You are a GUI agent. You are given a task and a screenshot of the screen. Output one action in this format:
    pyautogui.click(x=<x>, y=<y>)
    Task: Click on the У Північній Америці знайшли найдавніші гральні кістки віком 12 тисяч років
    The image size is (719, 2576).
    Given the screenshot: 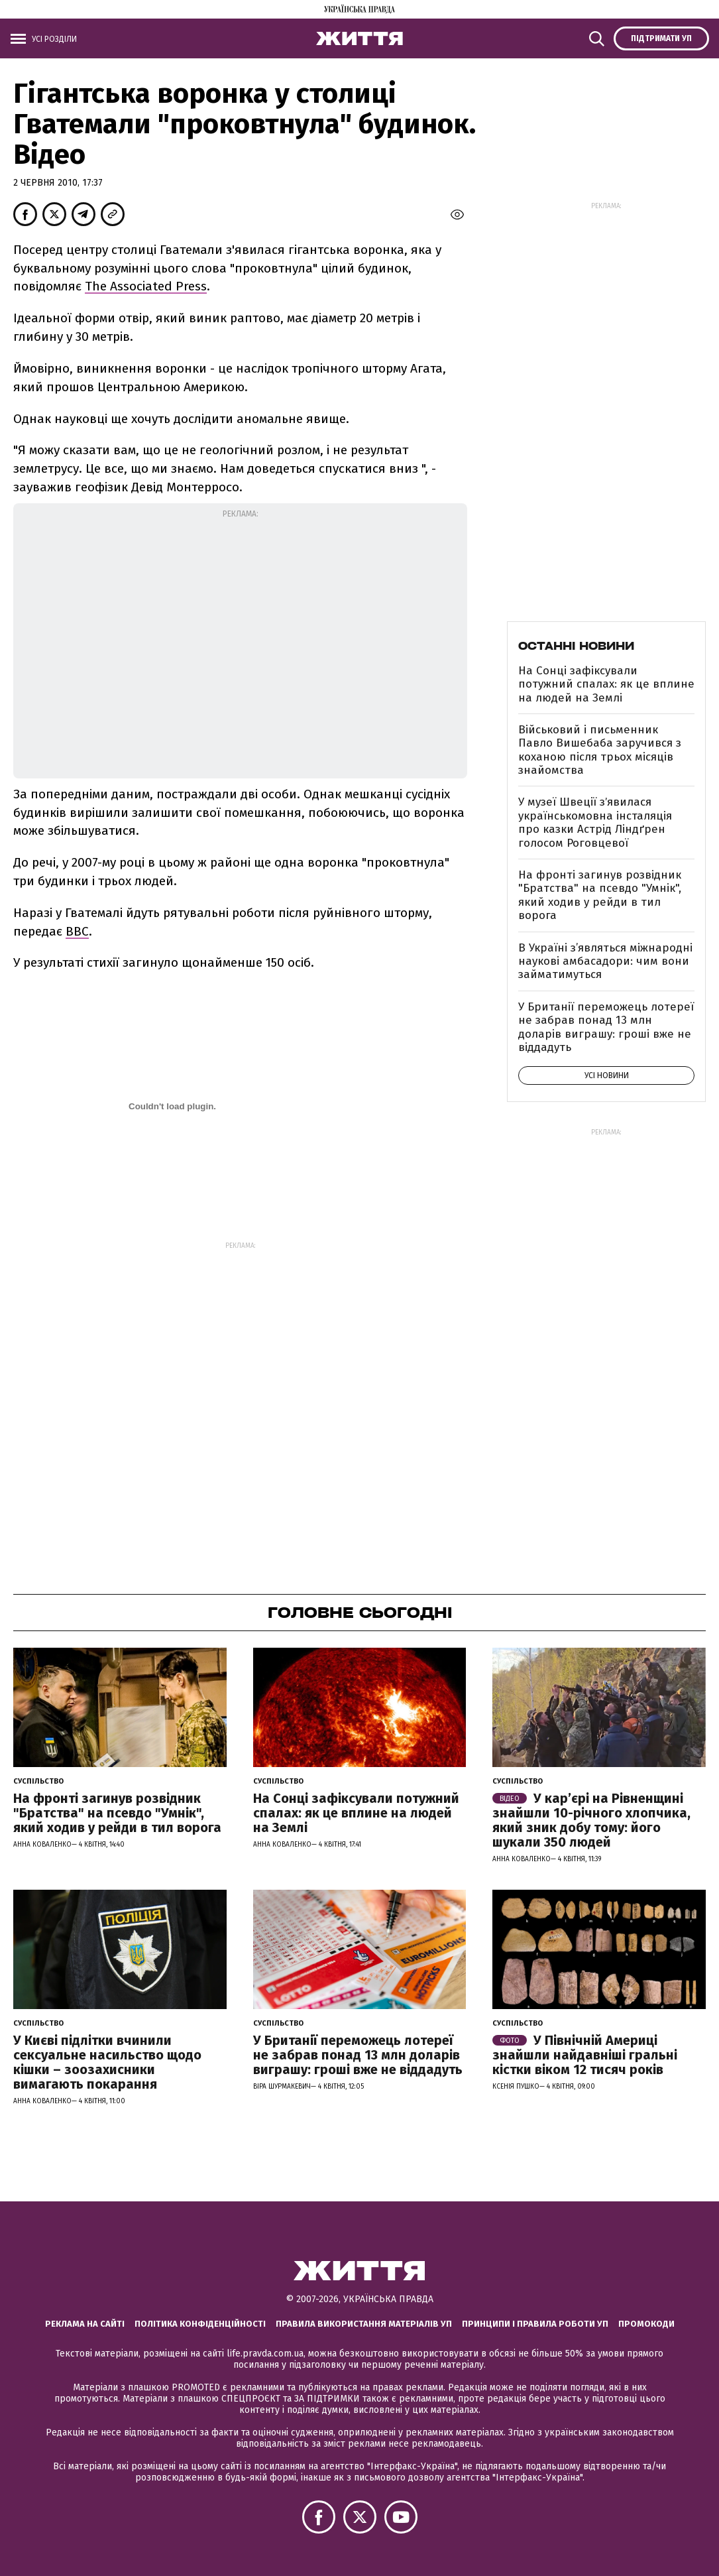 What is the action you would take?
    pyautogui.click(x=584, y=2054)
    